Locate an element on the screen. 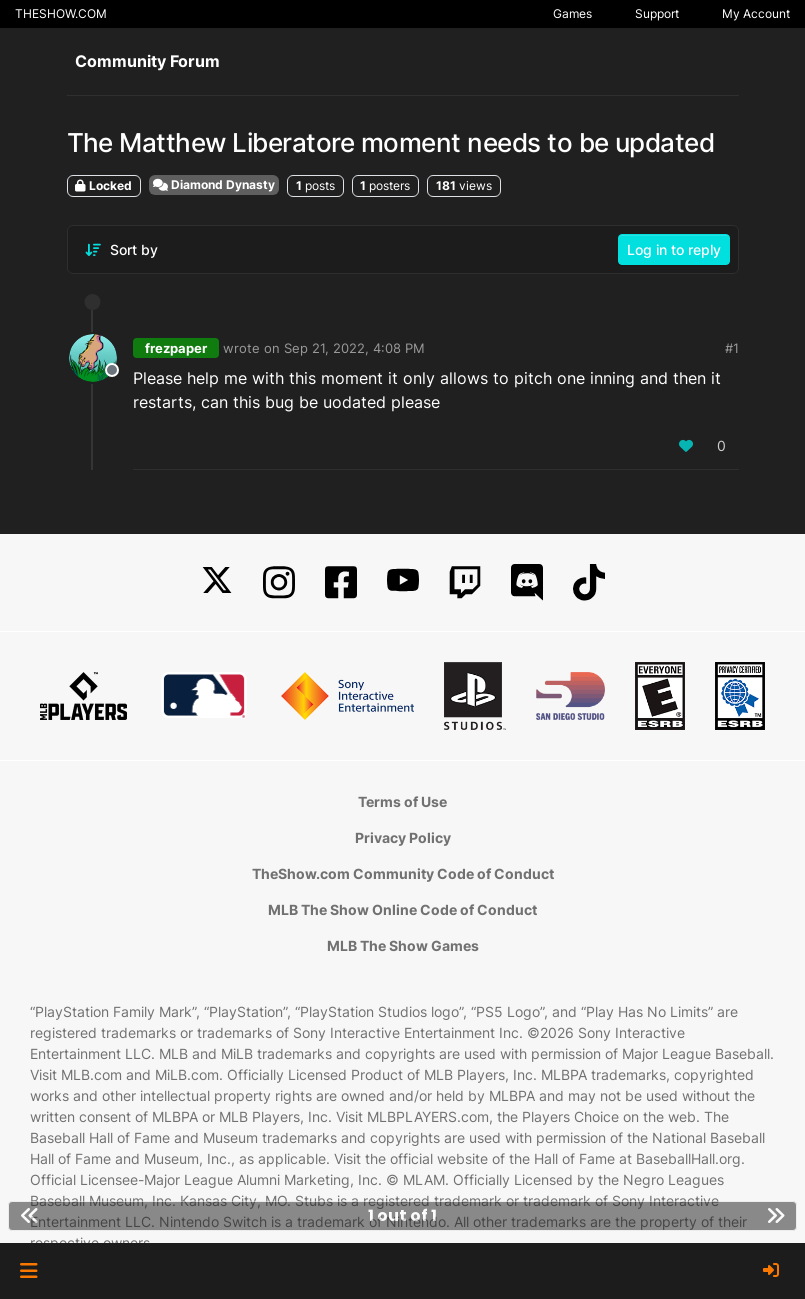 This screenshot has height=1299, width=805. Support is located at coordinates (657, 13).